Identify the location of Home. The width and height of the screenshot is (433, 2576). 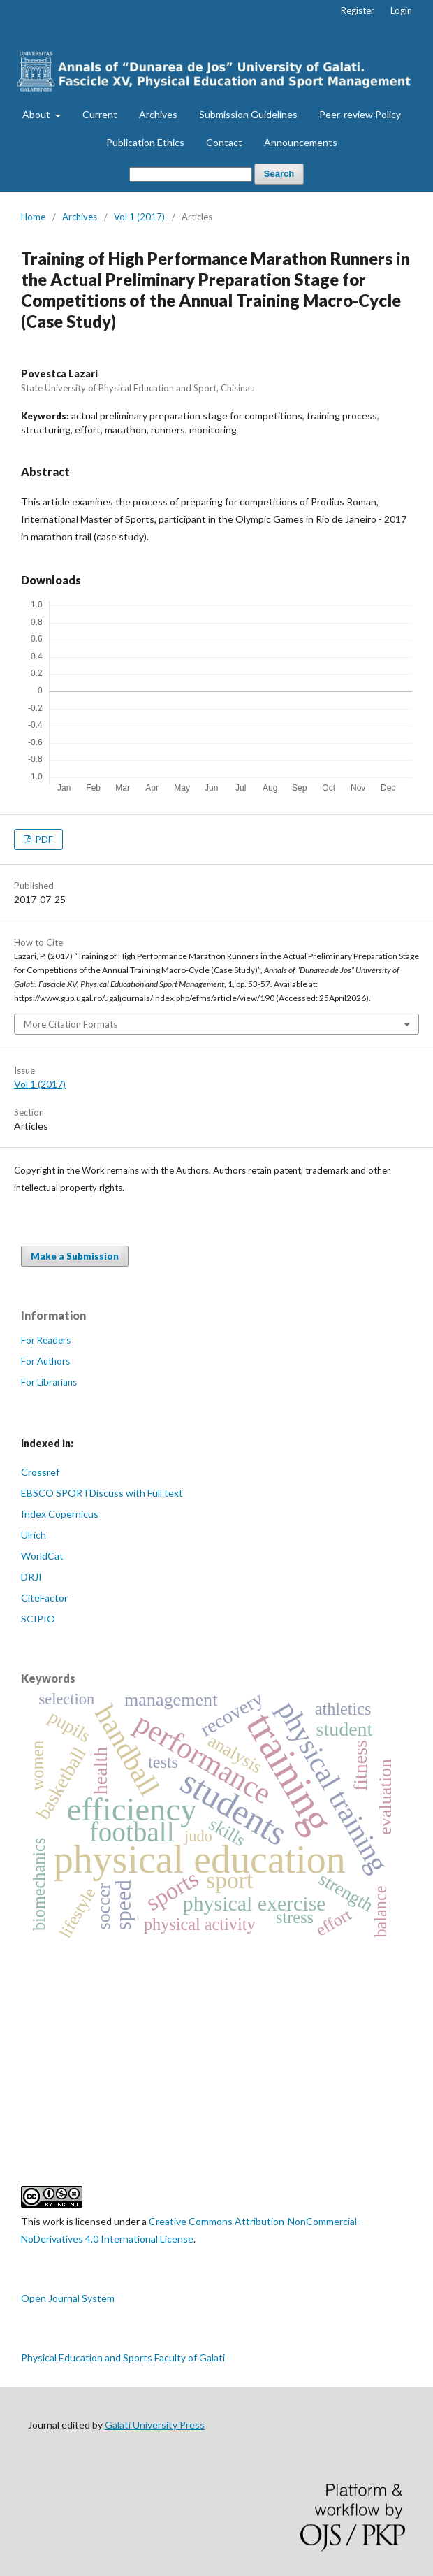
(33, 216).